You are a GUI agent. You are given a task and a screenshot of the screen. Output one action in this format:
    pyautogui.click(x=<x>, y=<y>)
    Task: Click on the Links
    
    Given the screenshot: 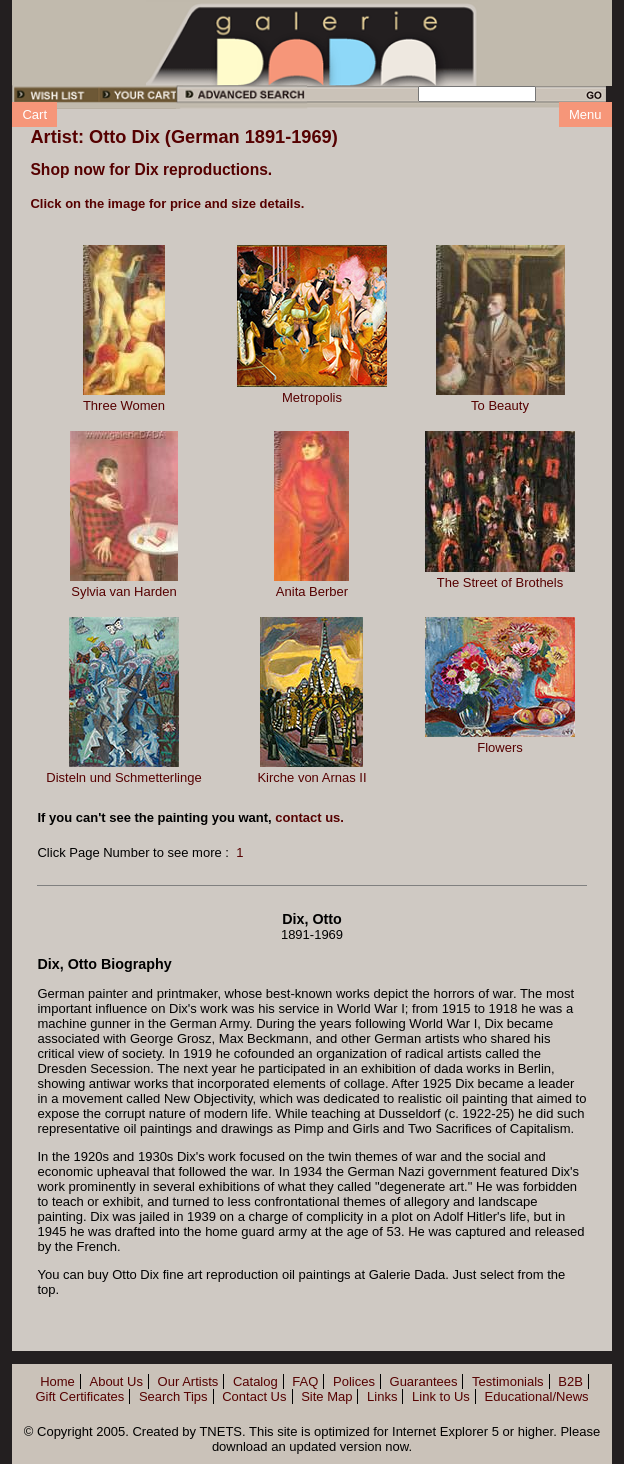 What is the action you would take?
    pyautogui.click(x=382, y=1396)
    